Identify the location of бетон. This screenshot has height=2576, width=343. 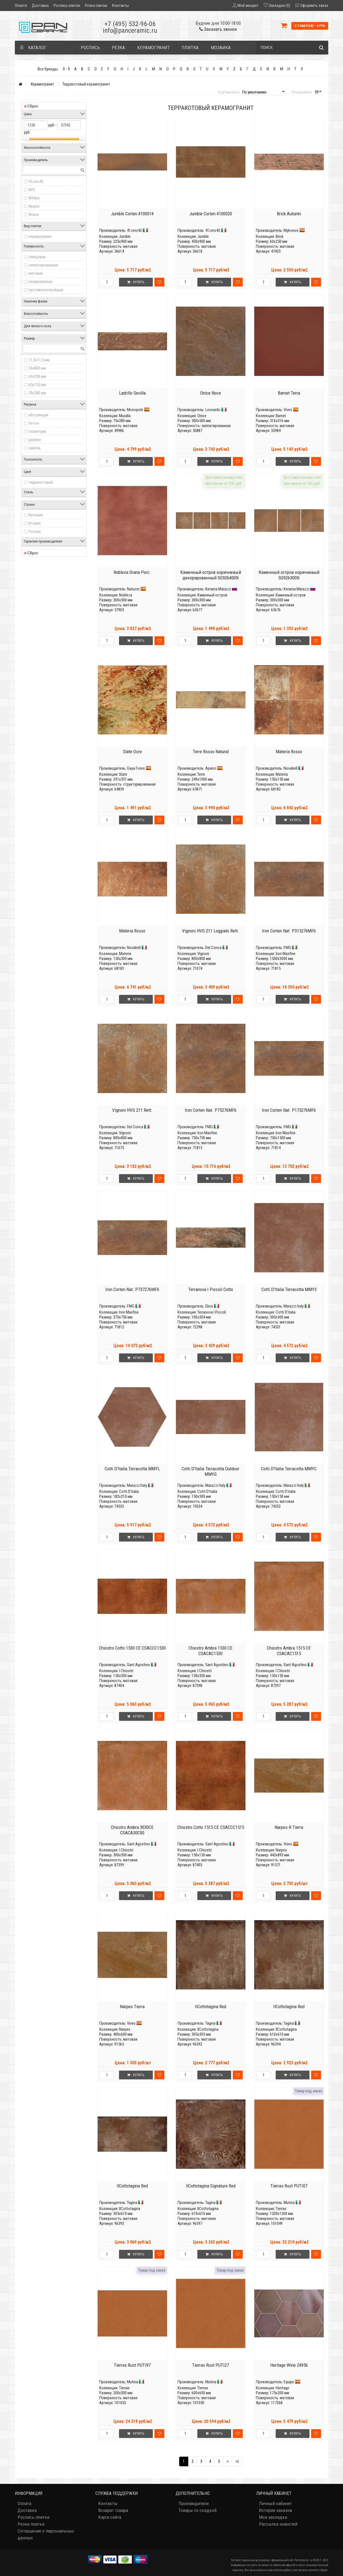
(34, 423).